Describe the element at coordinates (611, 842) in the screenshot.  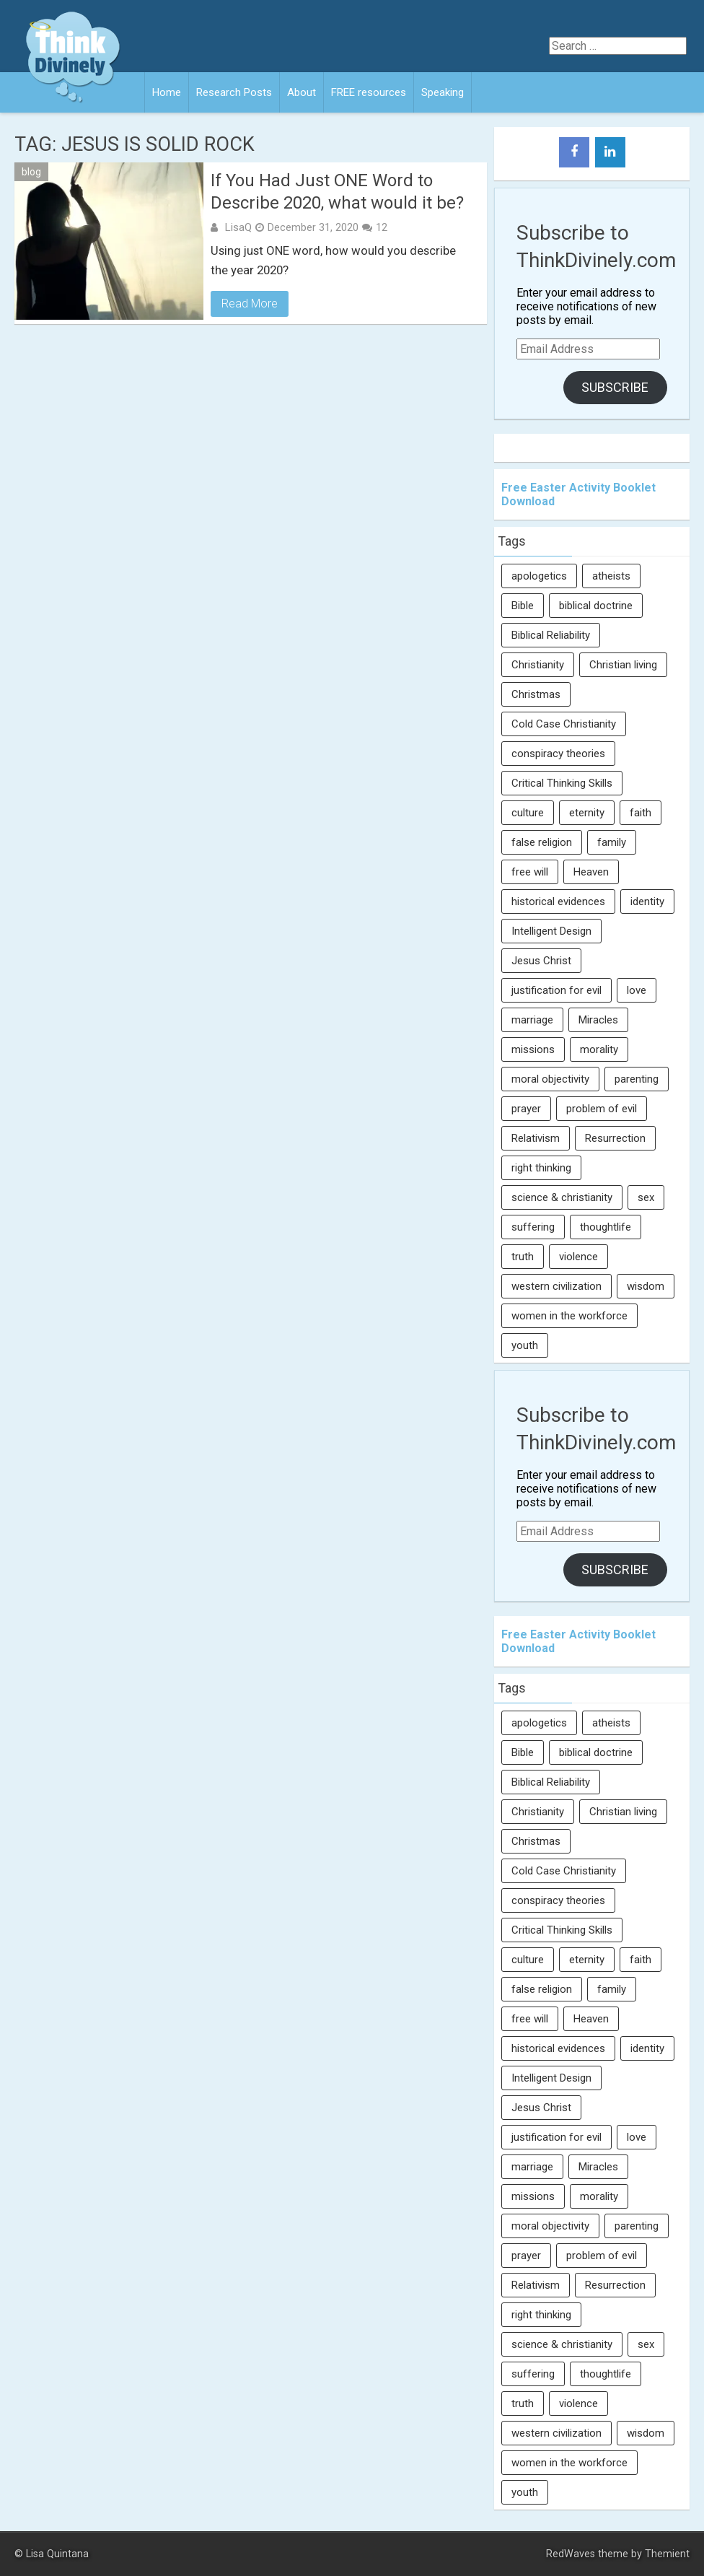
I see `family [family (27 items)]` at that location.